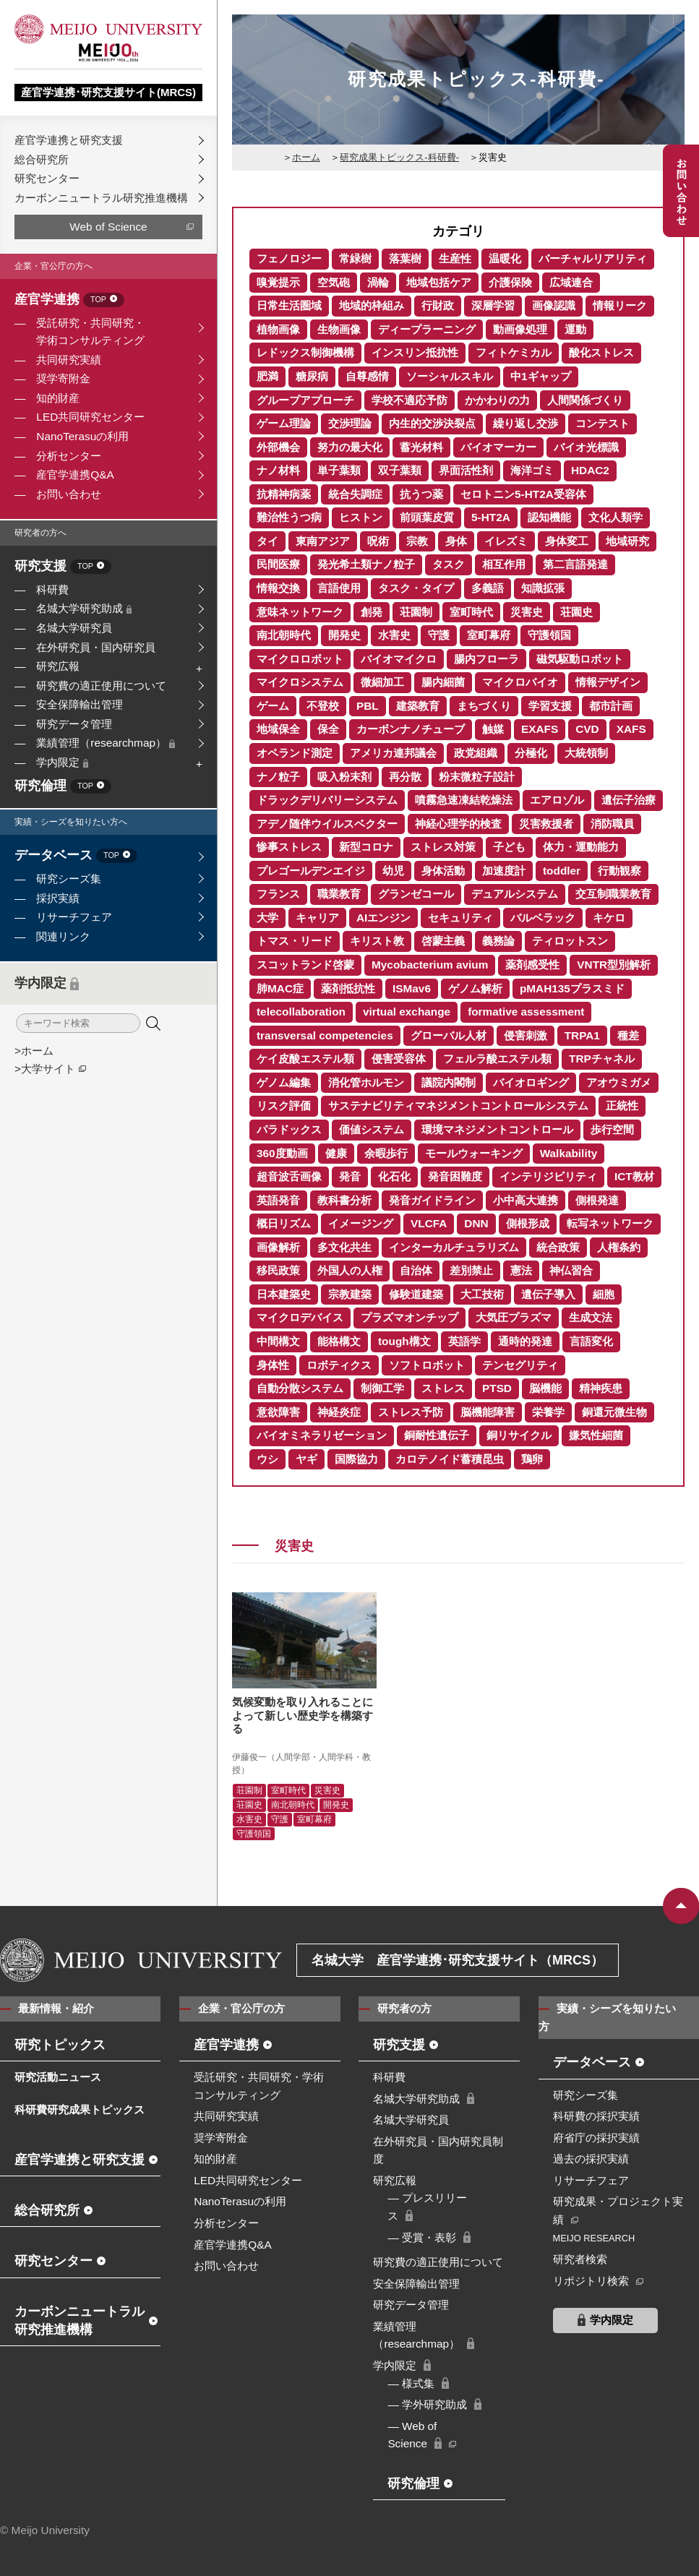 This screenshot has width=699, height=2576. I want to click on 難治性うつ病, so click(289, 517).